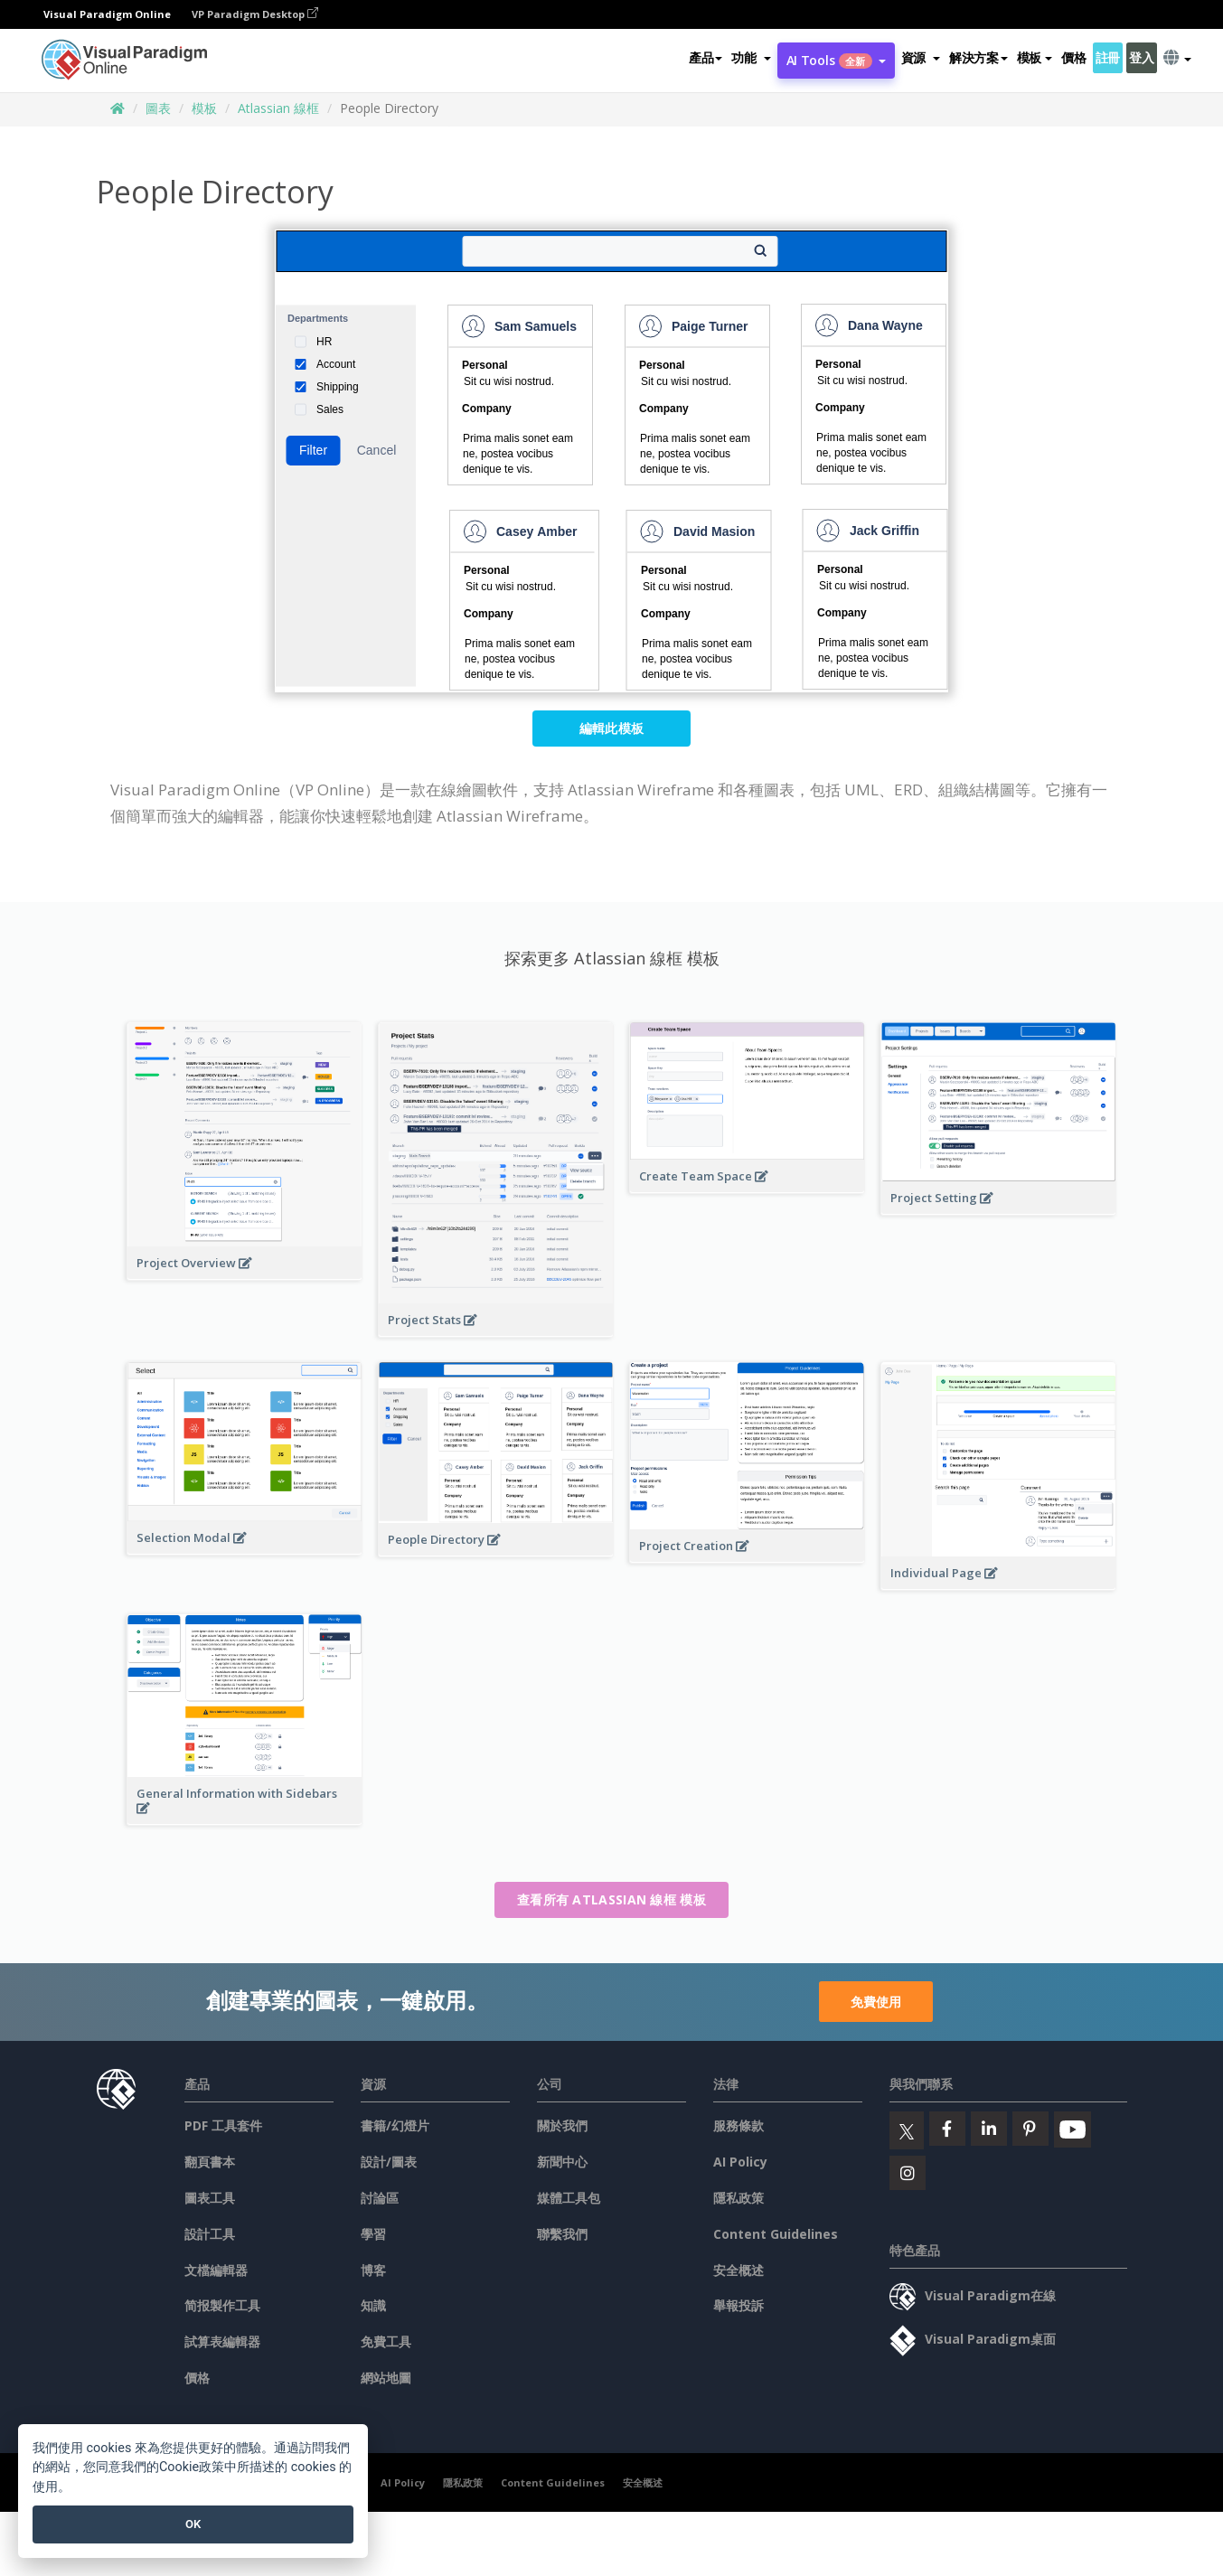 The width and height of the screenshot is (1223, 2576). What do you see at coordinates (836, 60) in the screenshot?
I see `AI Tools [button]` at bounding box center [836, 60].